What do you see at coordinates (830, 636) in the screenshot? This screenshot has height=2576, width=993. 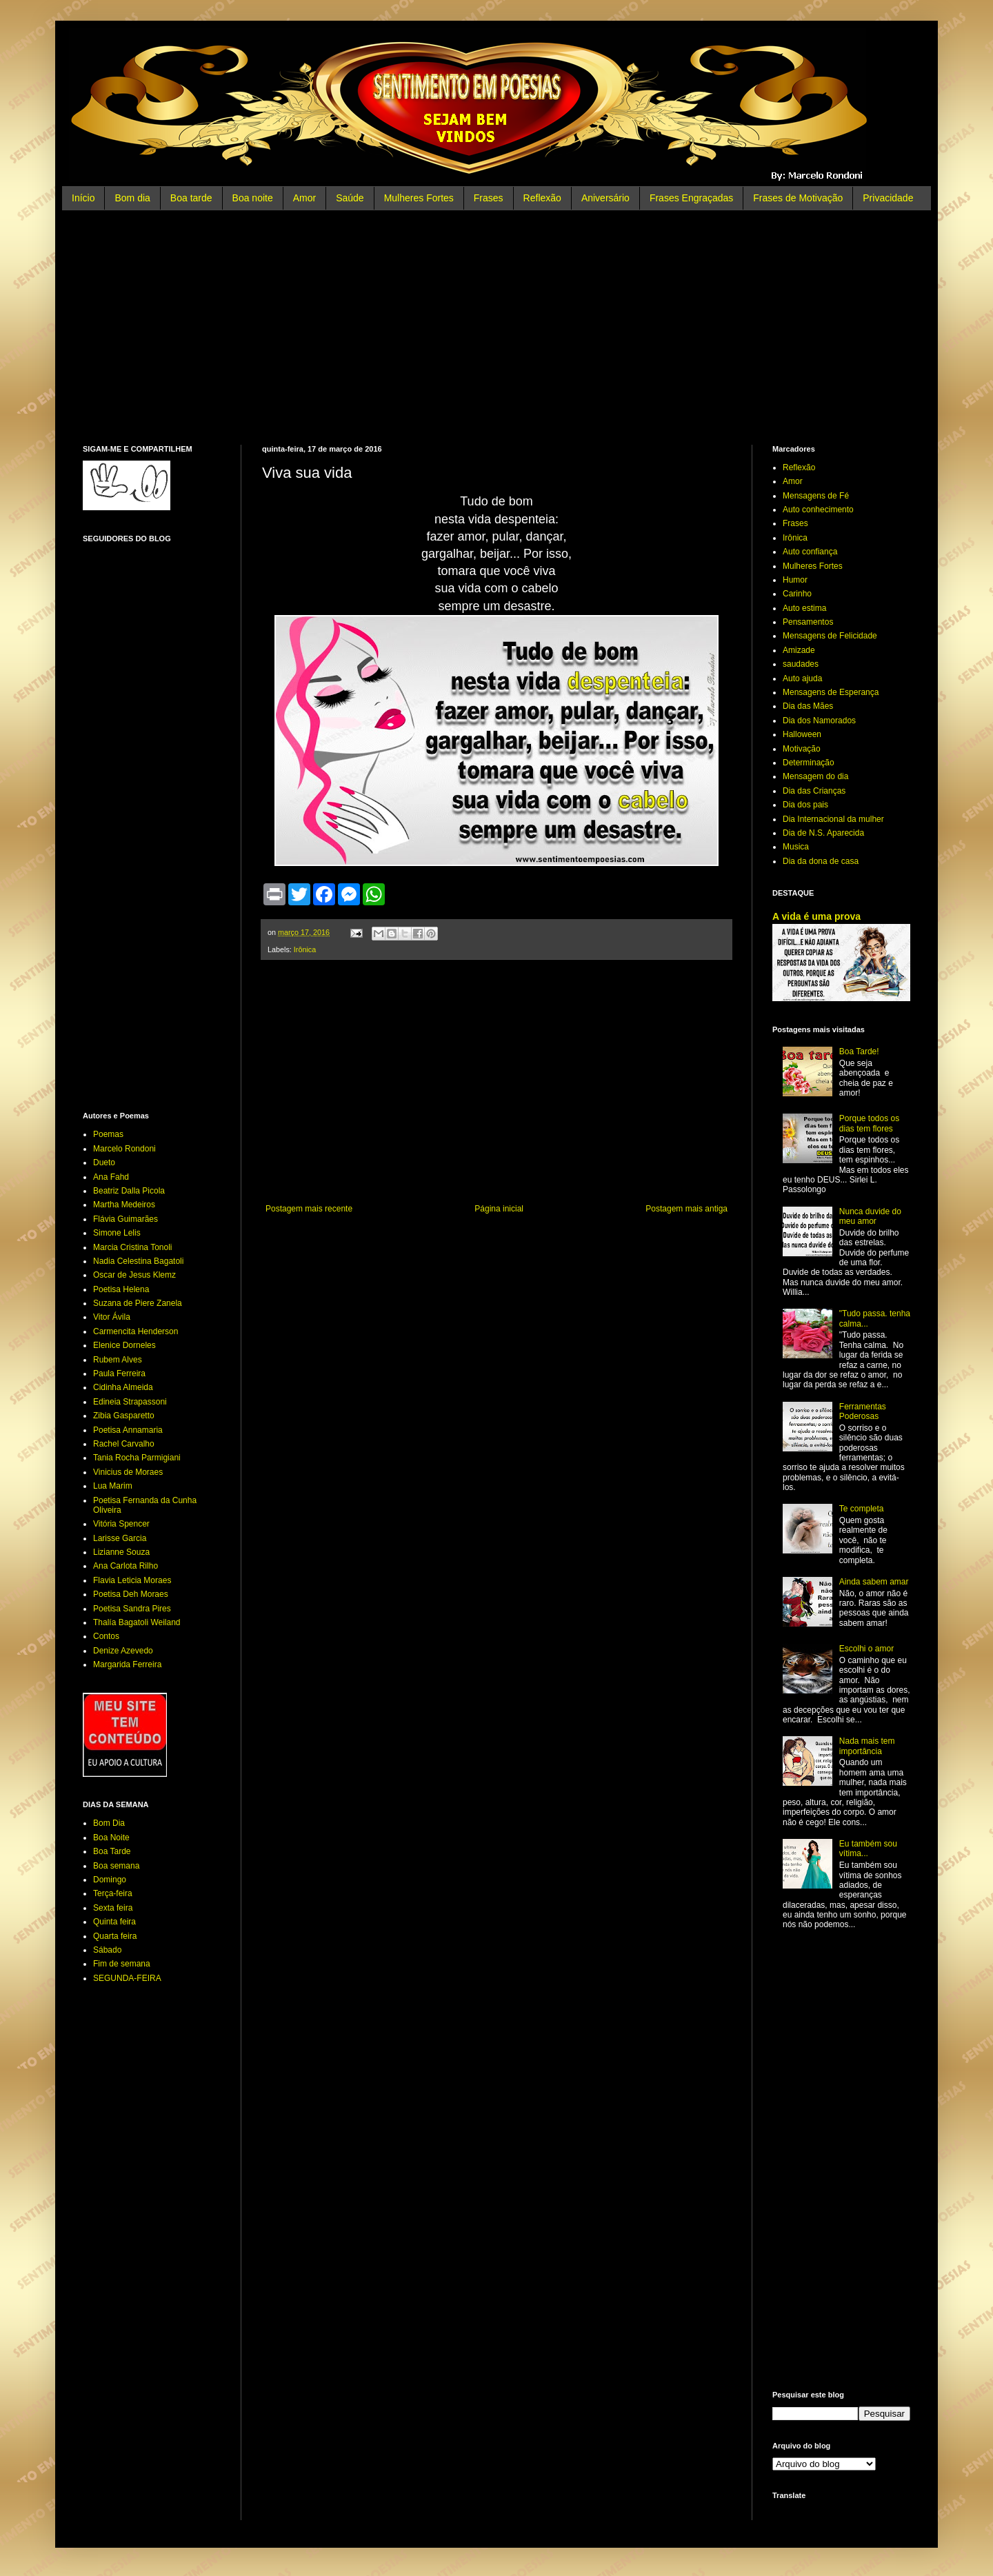 I see `Mensagens de Felicidade` at bounding box center [830, 636].